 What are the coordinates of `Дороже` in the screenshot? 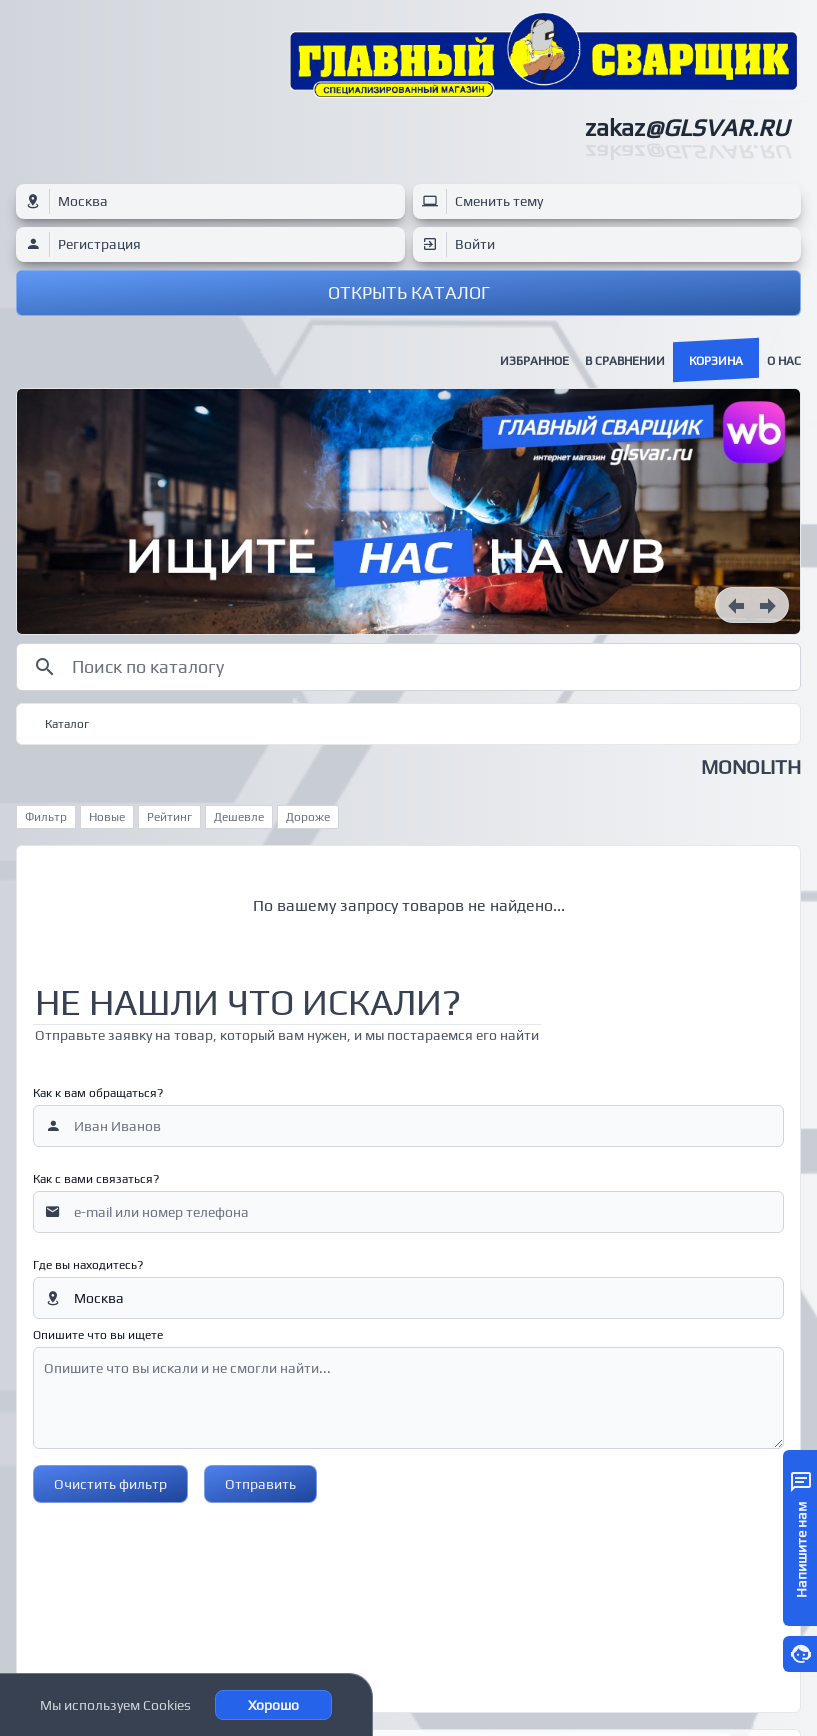 It's located at (308, 817).